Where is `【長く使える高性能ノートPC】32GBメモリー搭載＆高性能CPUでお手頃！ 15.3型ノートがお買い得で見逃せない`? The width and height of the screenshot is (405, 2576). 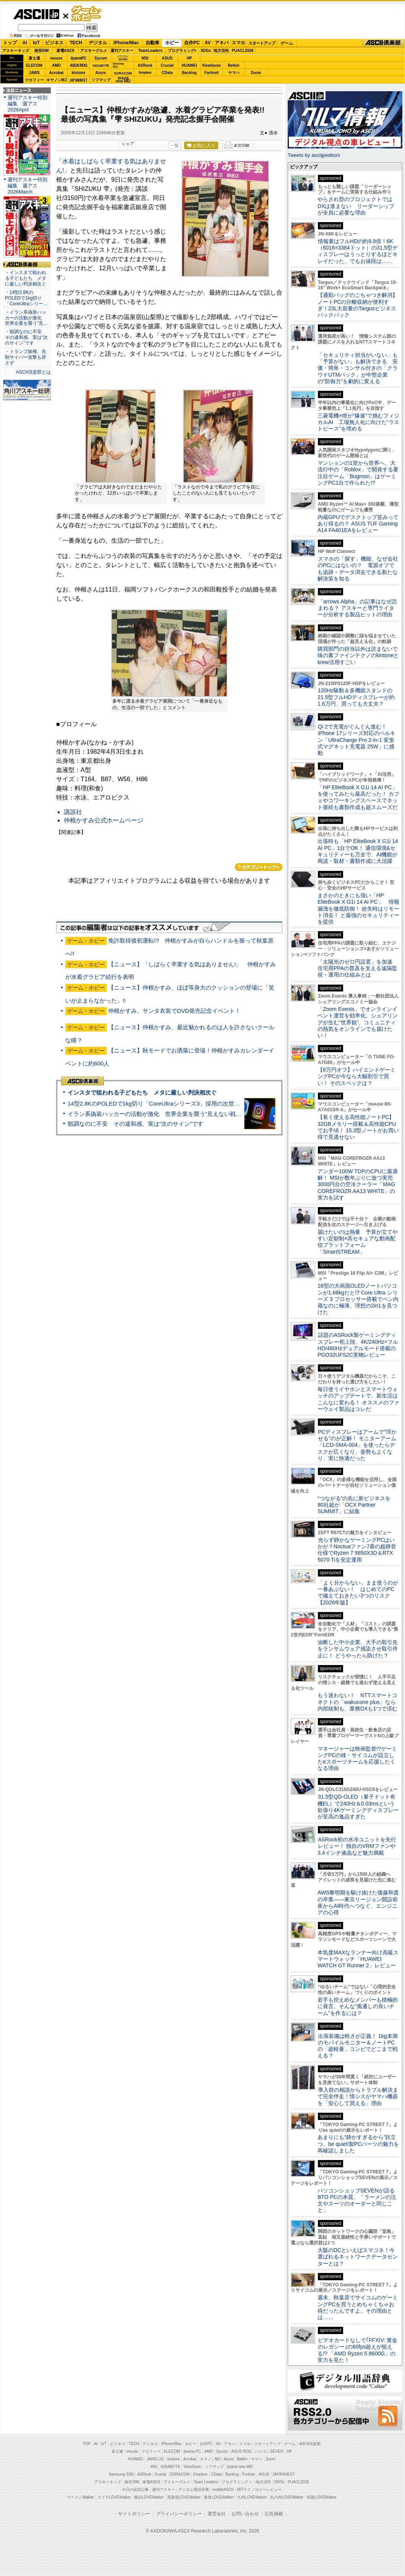 【長く使える高性能ノートPC】32GBメモリー搭載＆高性能CPUでお手頃！ 15.3型ノートがお買い得で見逃せない is located at coordinates (358, 1127).